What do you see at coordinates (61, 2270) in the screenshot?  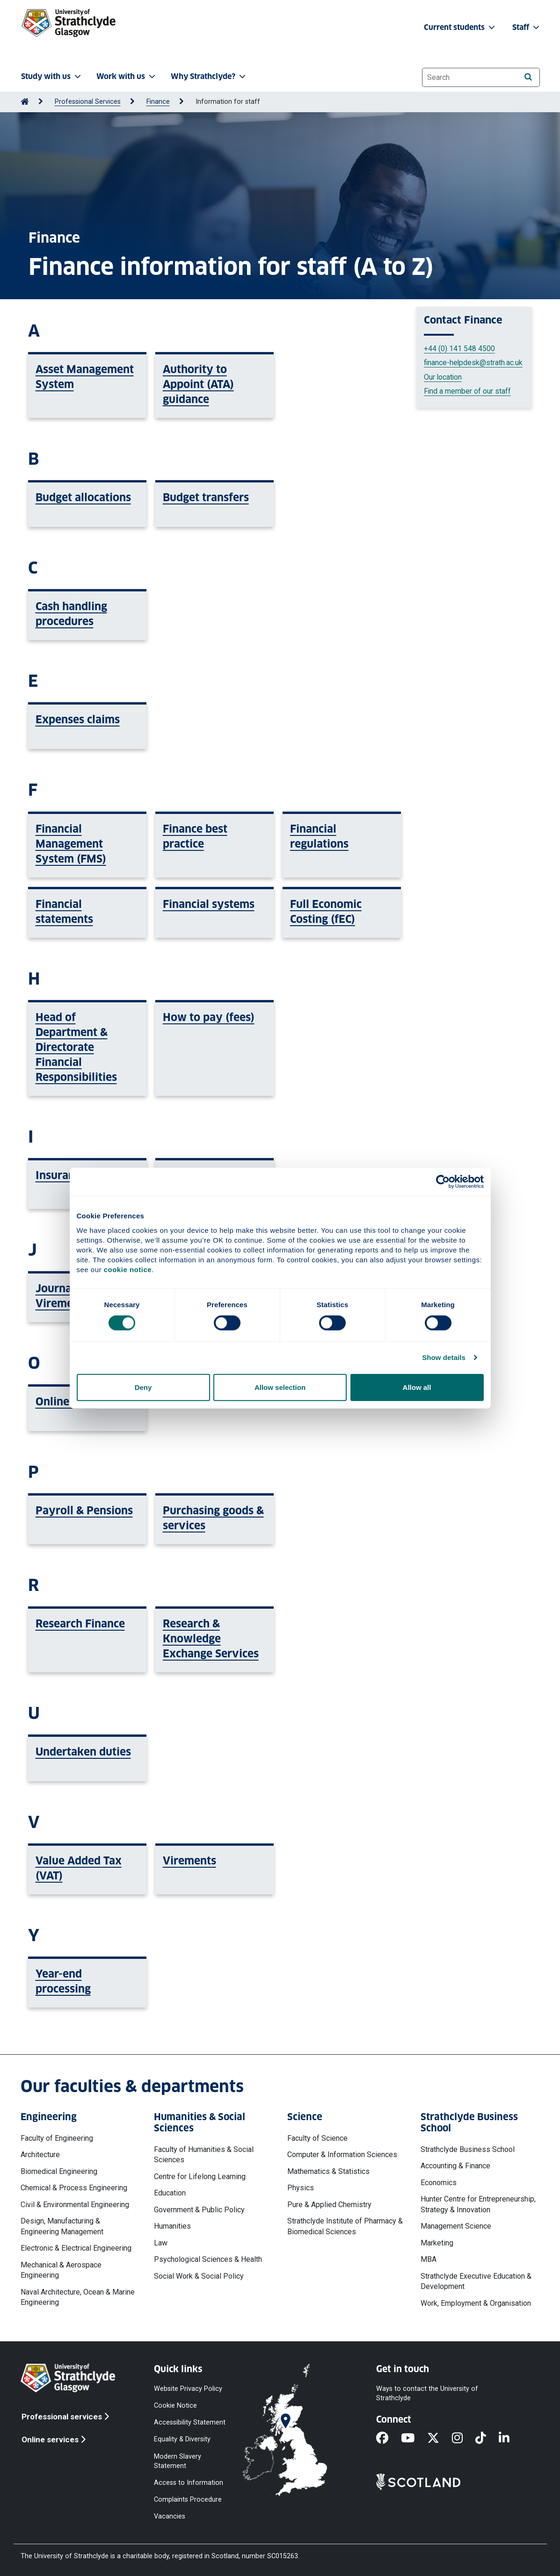 I see `Mechanical & Aerospace Engineering` at bounding box center [61, 2270].